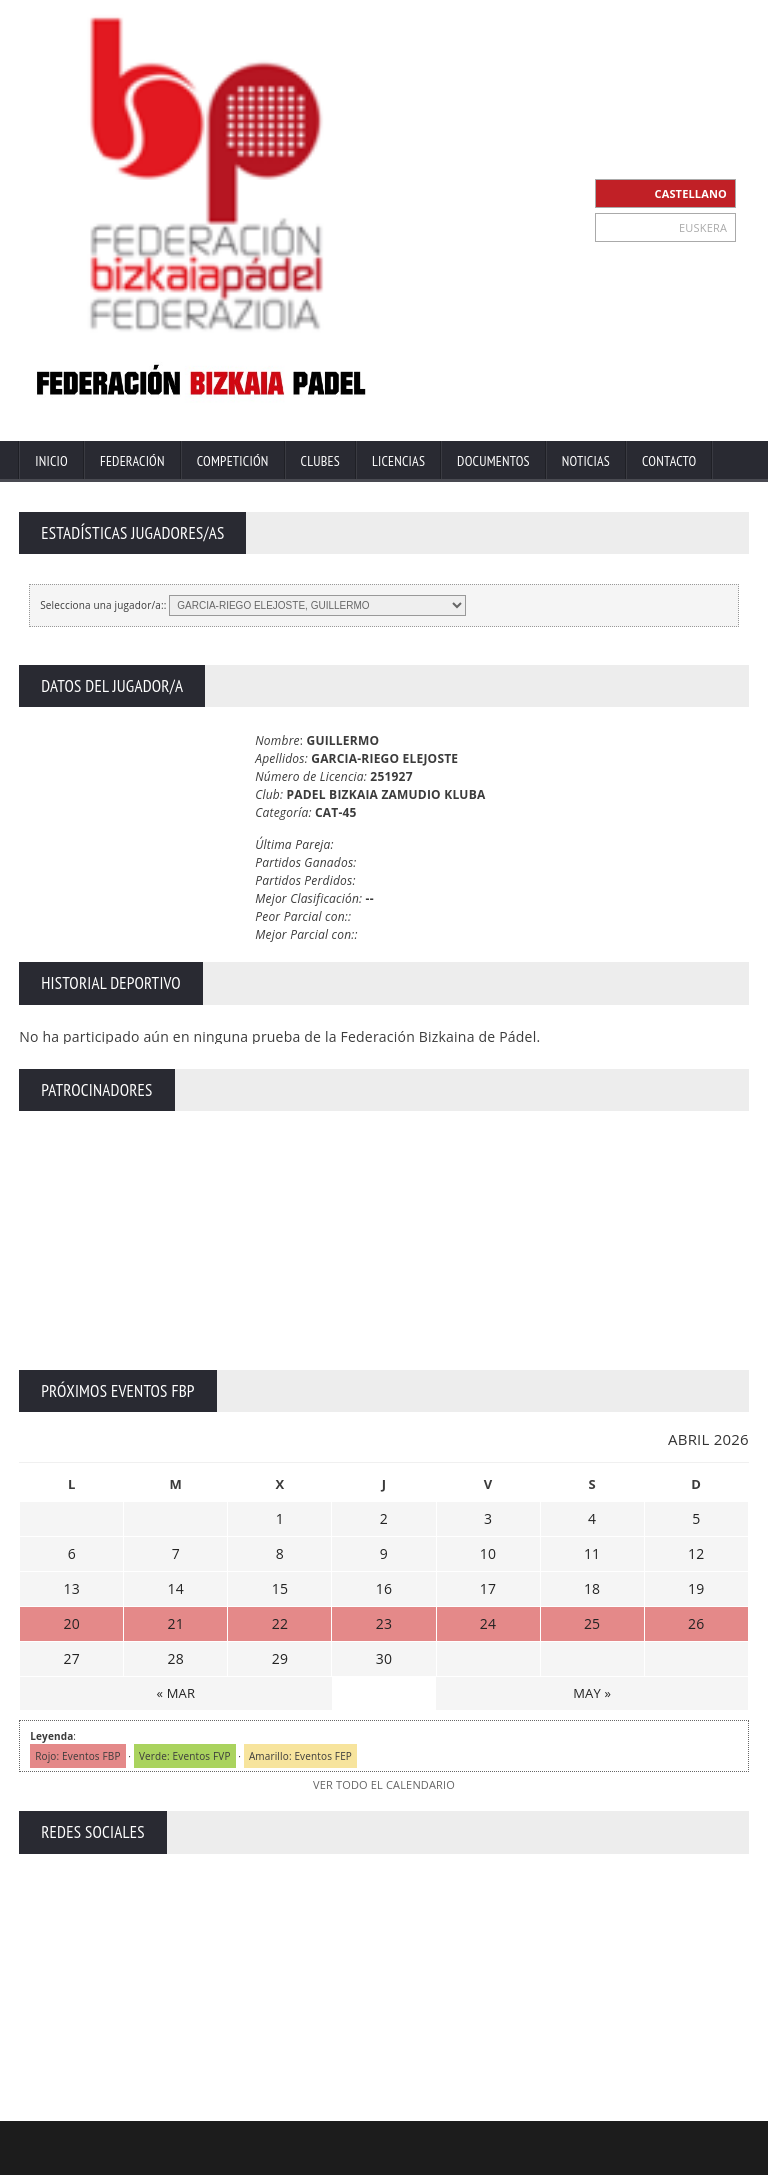 The width and height of the screenshot is (768, 2175). Describe the element at coordinates (384, 1784) in the screenshot. I see `VER TODO EL CALENDARIO` at that location.